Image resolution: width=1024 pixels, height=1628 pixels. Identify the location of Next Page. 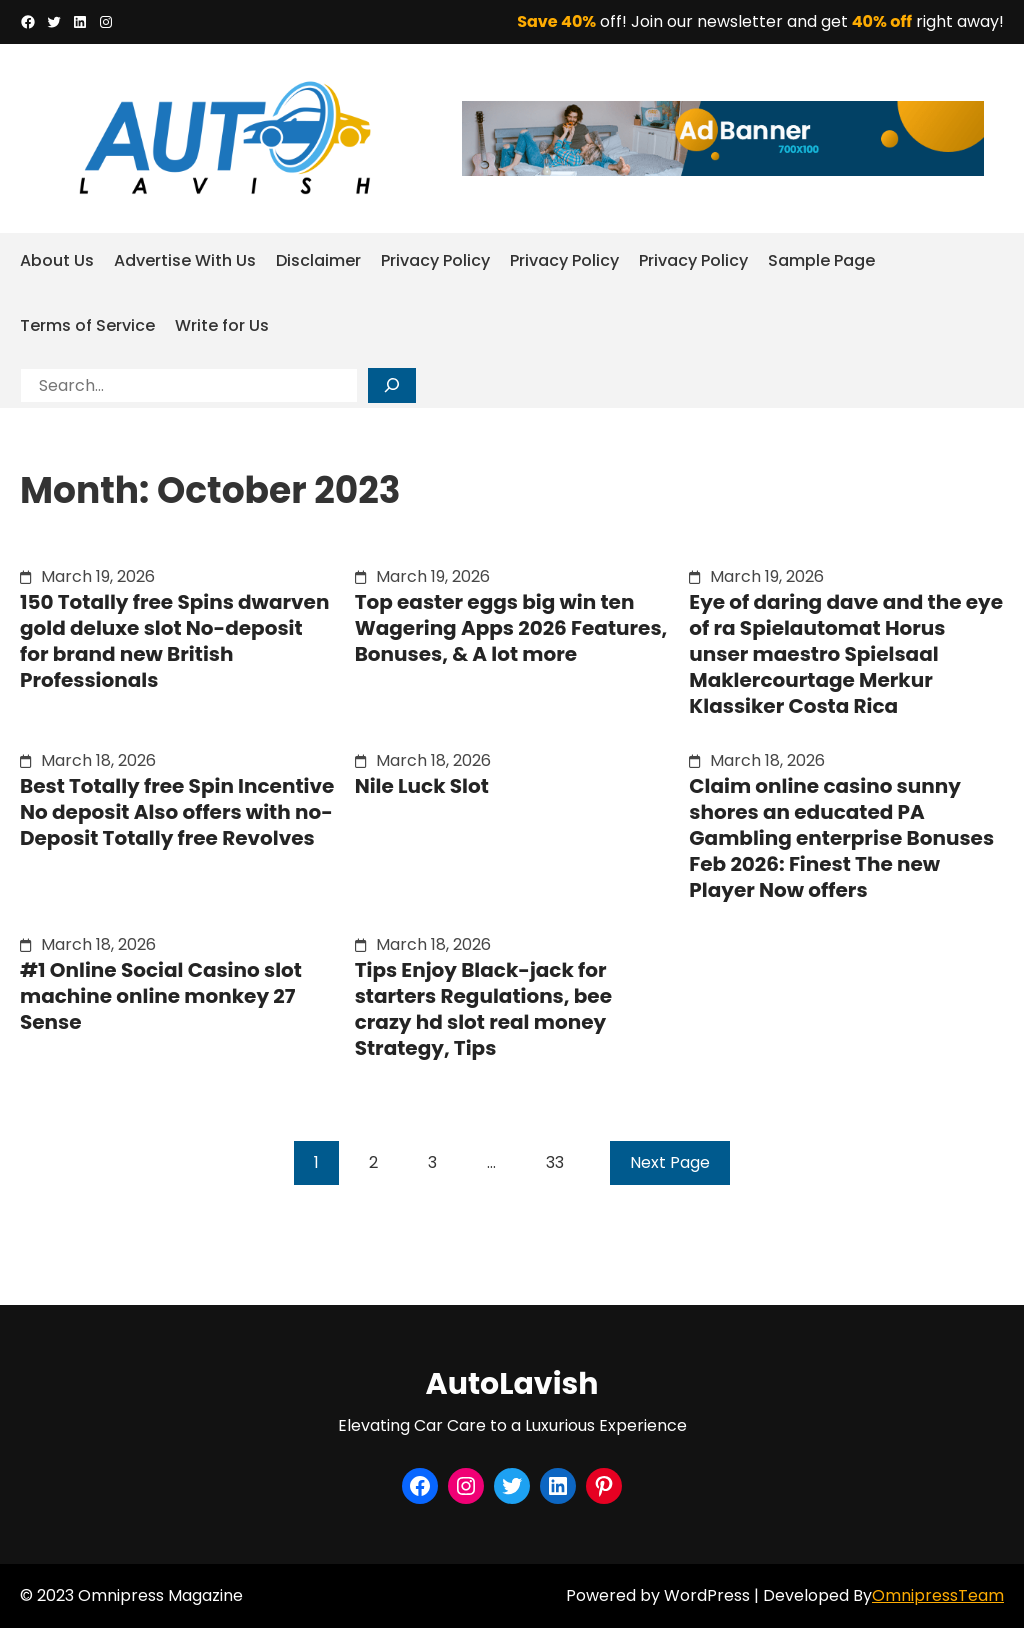
(670, 1162).